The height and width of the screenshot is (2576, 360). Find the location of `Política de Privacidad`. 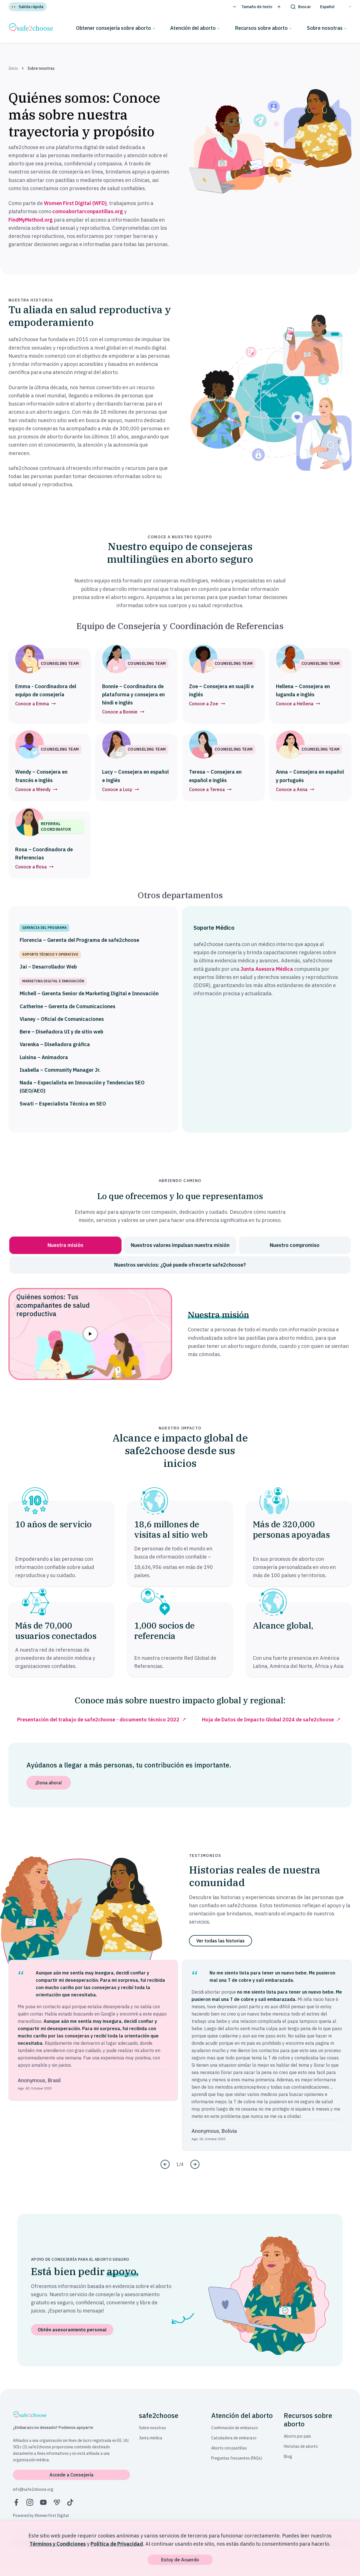

Política de Privacidad is located at coordinates (117, 2544).